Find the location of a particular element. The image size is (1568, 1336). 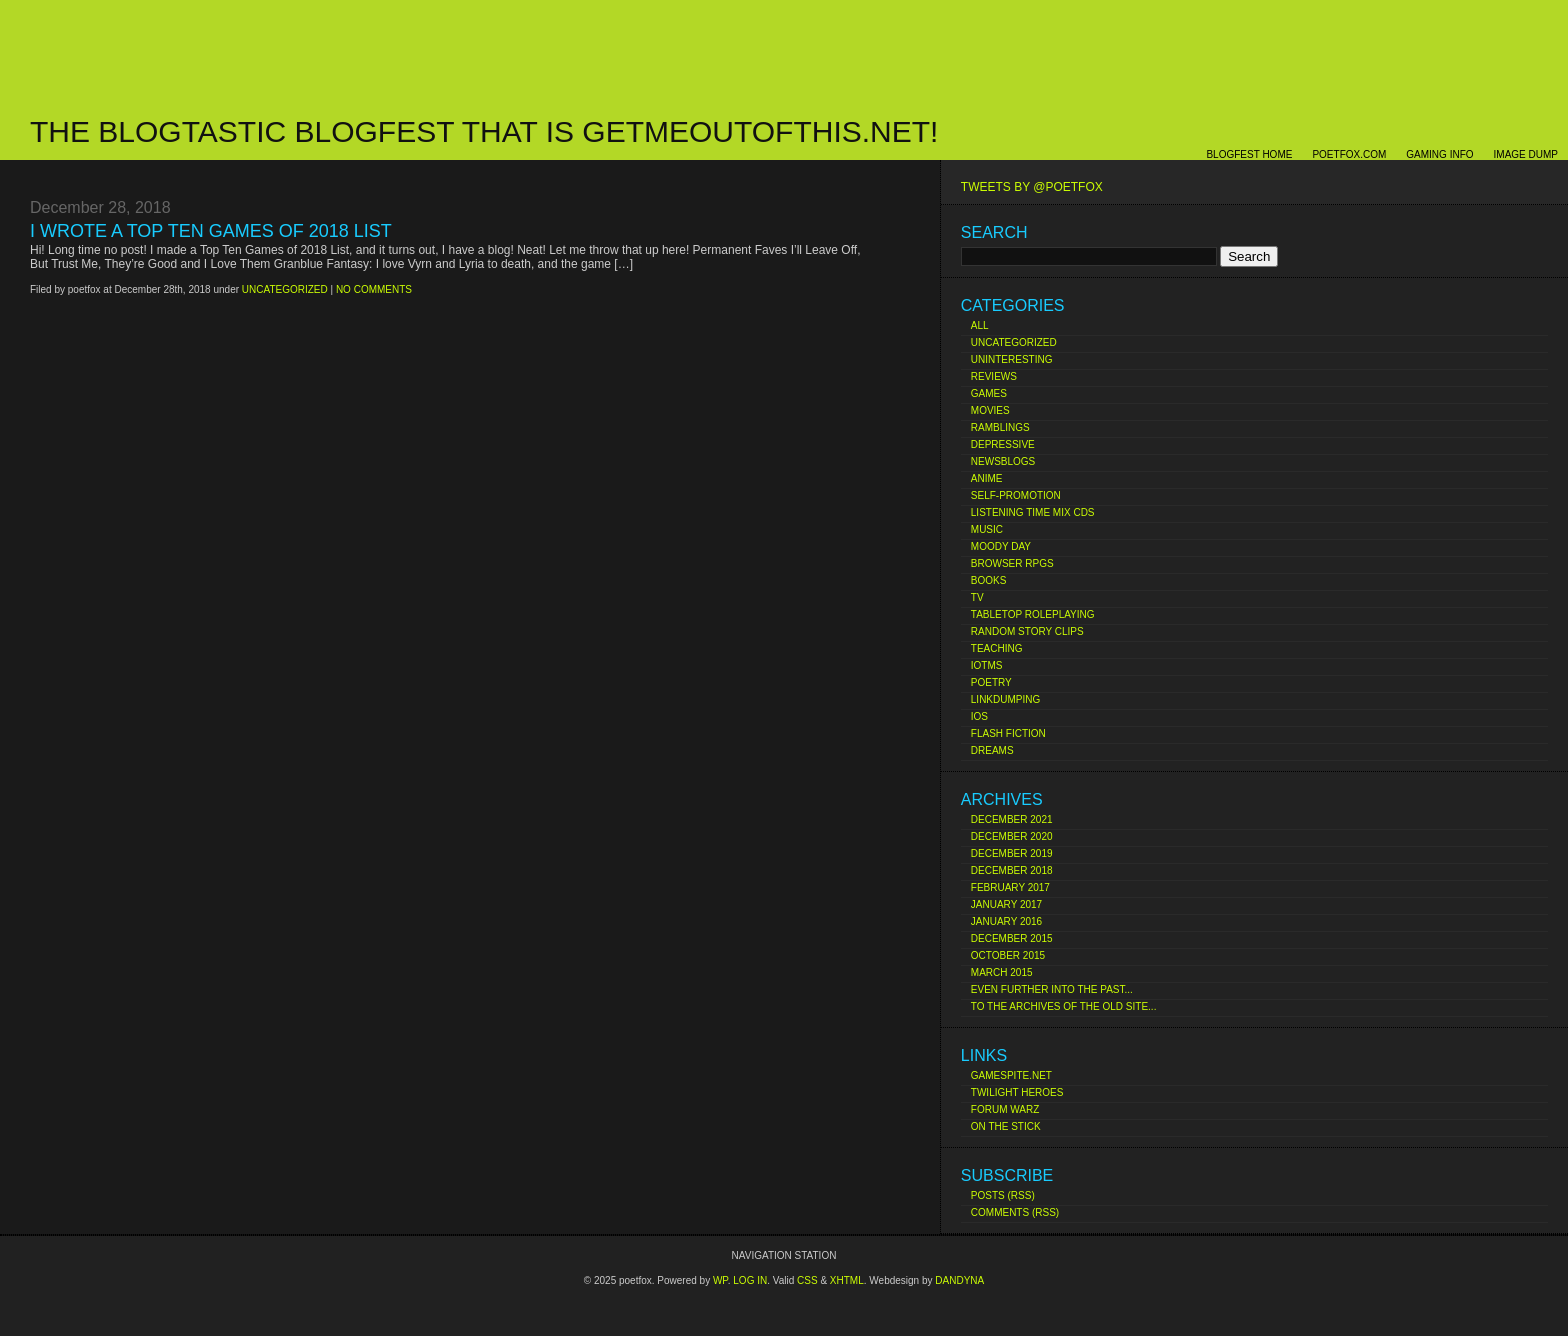

October 2015 is located at coordinates (1008, 955).